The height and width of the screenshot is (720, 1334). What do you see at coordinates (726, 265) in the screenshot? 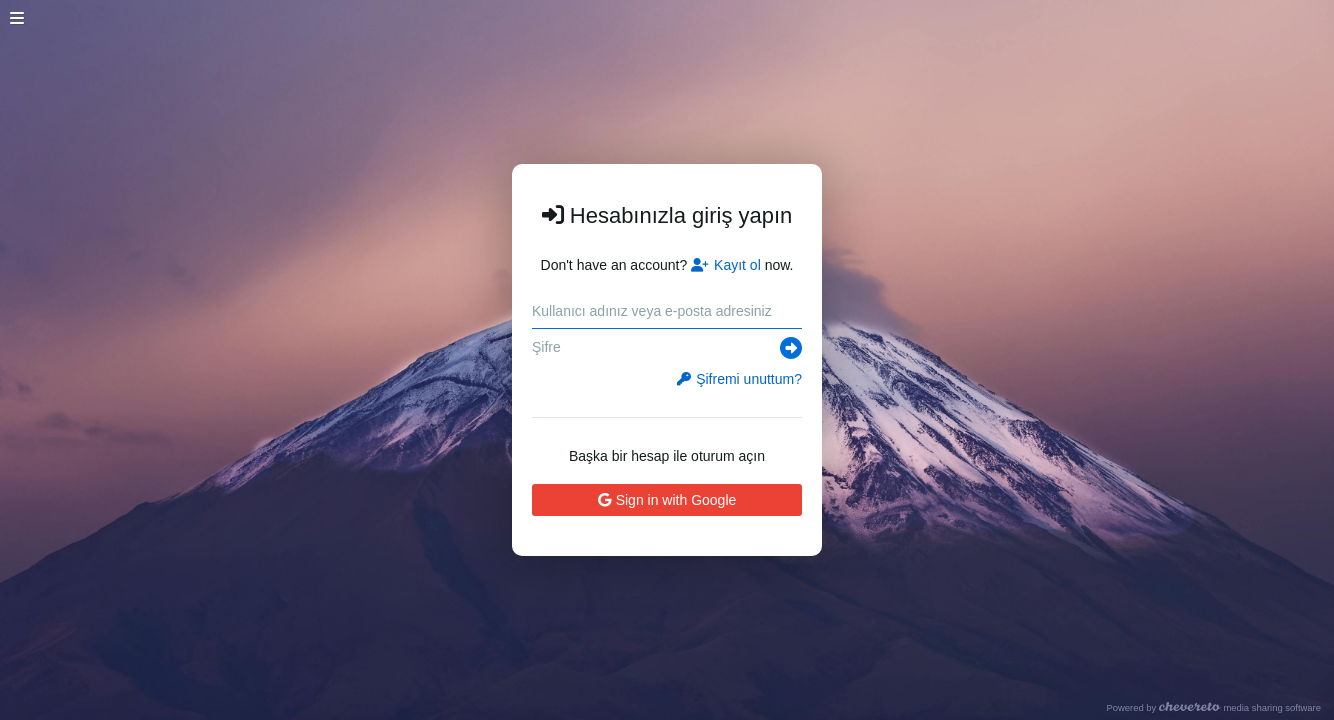
I see `Kayıt ol` at bounding box center [726, 265].